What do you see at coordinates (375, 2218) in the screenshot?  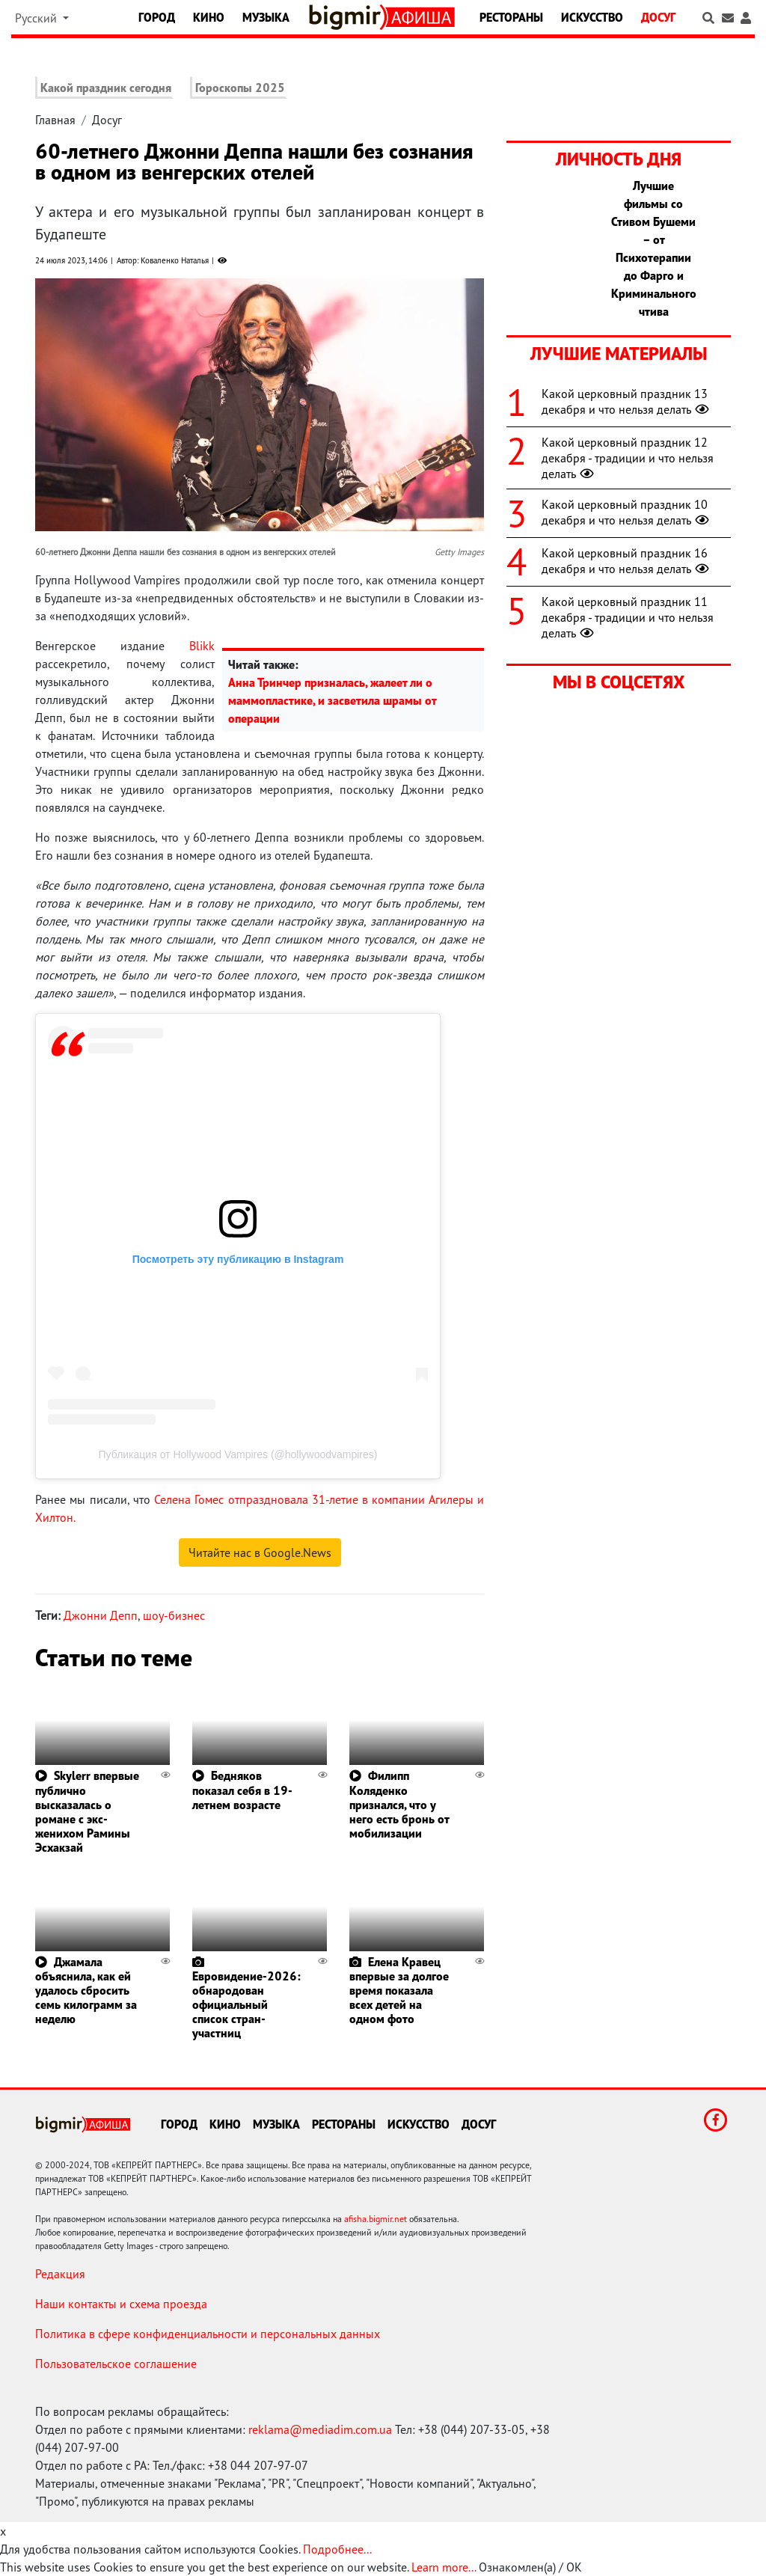 I see `afisha.bigmir.net` at bounding box center [375, 2218].